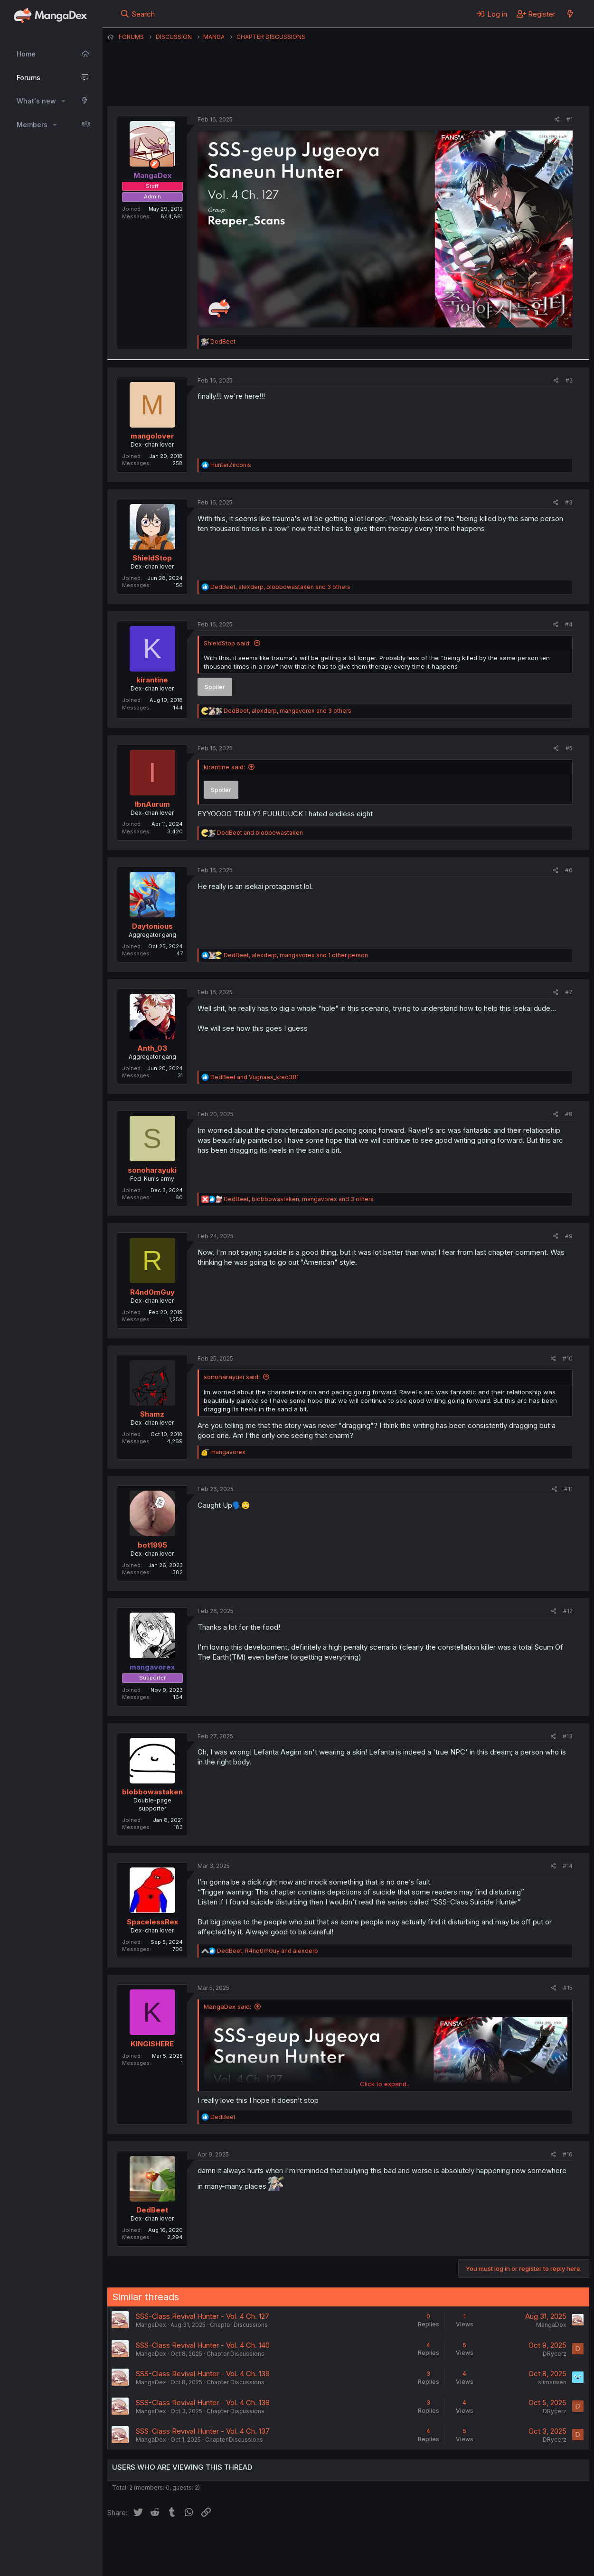 Image resolution: width=594 pixels, height=2576 pixels. What do you see at coordinates (137, 14) in the screenshot?
I see `[Search]` at bounding box center [137, 14].